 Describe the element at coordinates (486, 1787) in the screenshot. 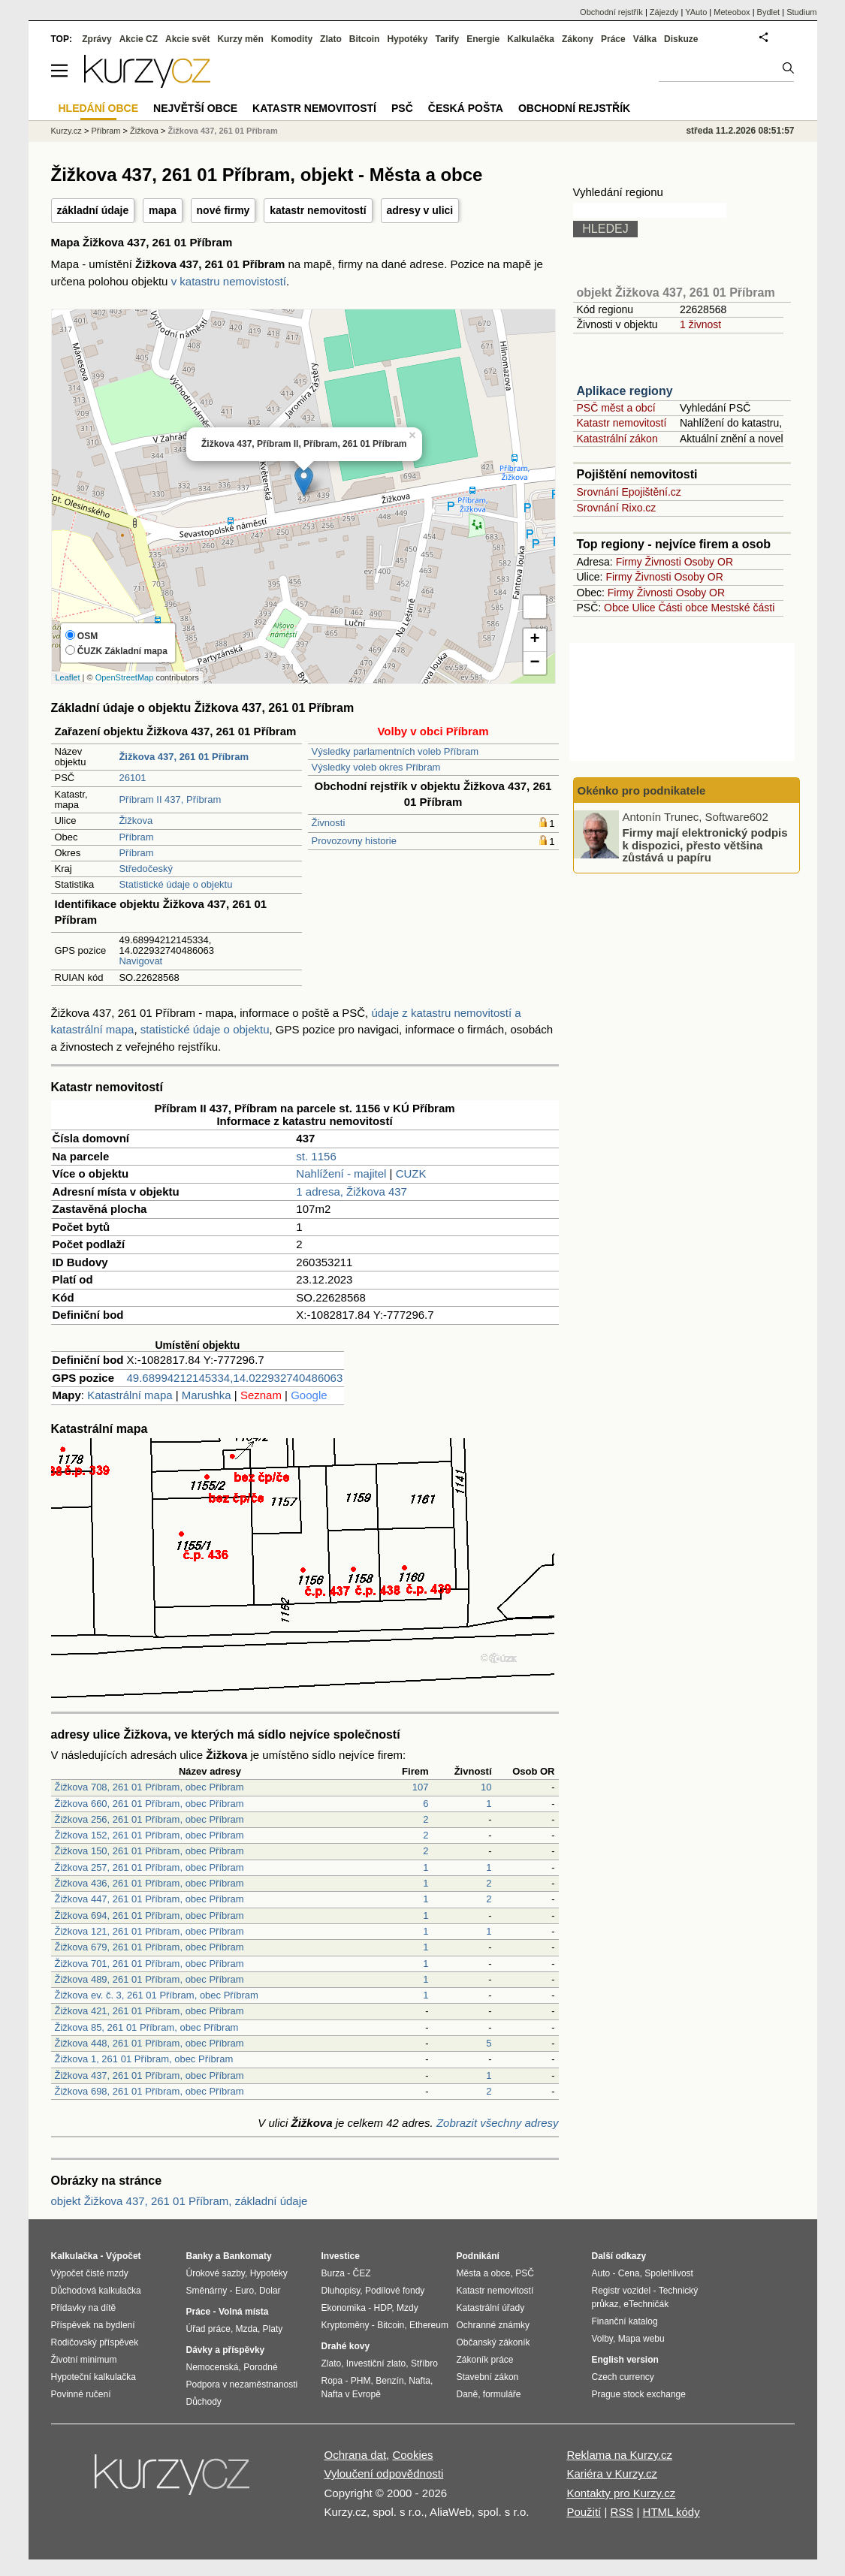

I see `10` at that location.